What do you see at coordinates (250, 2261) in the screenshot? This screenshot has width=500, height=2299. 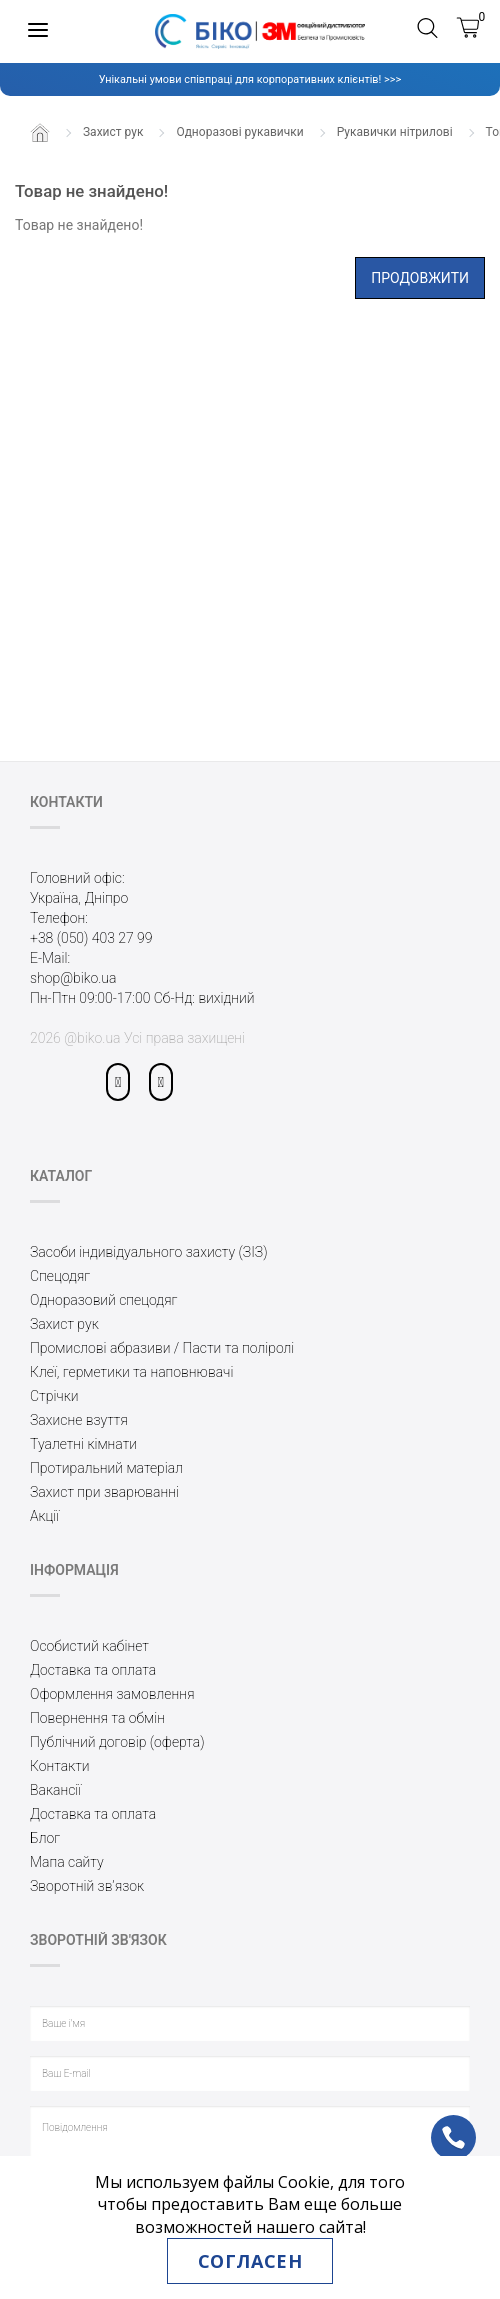 I see `Согласен` at bounding box center [250, 2261].